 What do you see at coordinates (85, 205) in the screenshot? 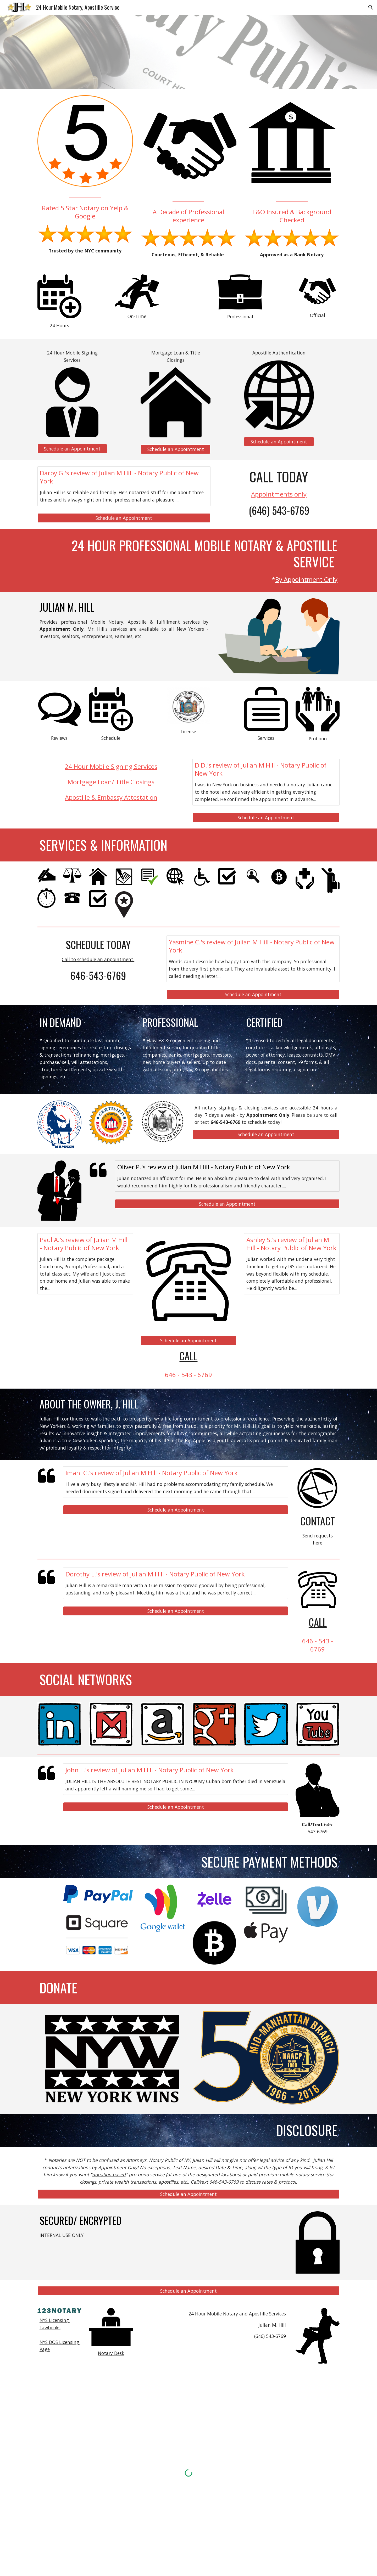
I see `[main]` at bounding box center [85, 205].